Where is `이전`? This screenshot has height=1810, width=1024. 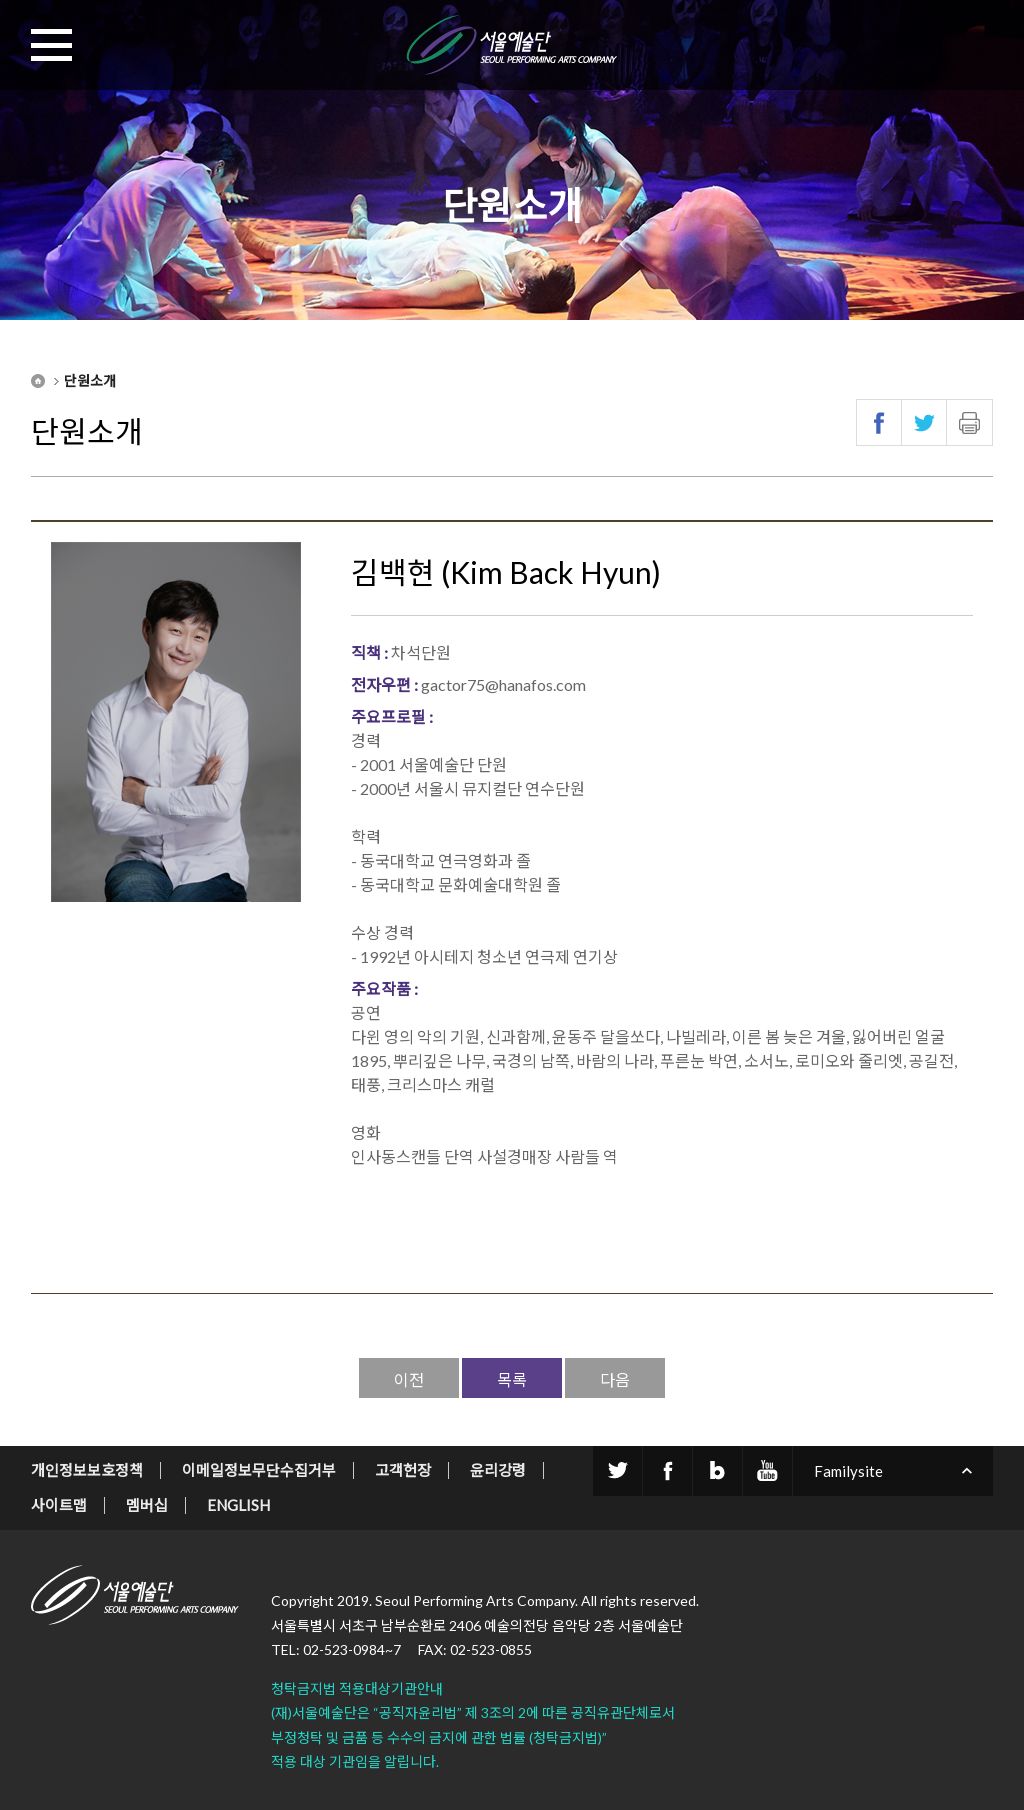
이전 is located at coordinates (409, 1379).